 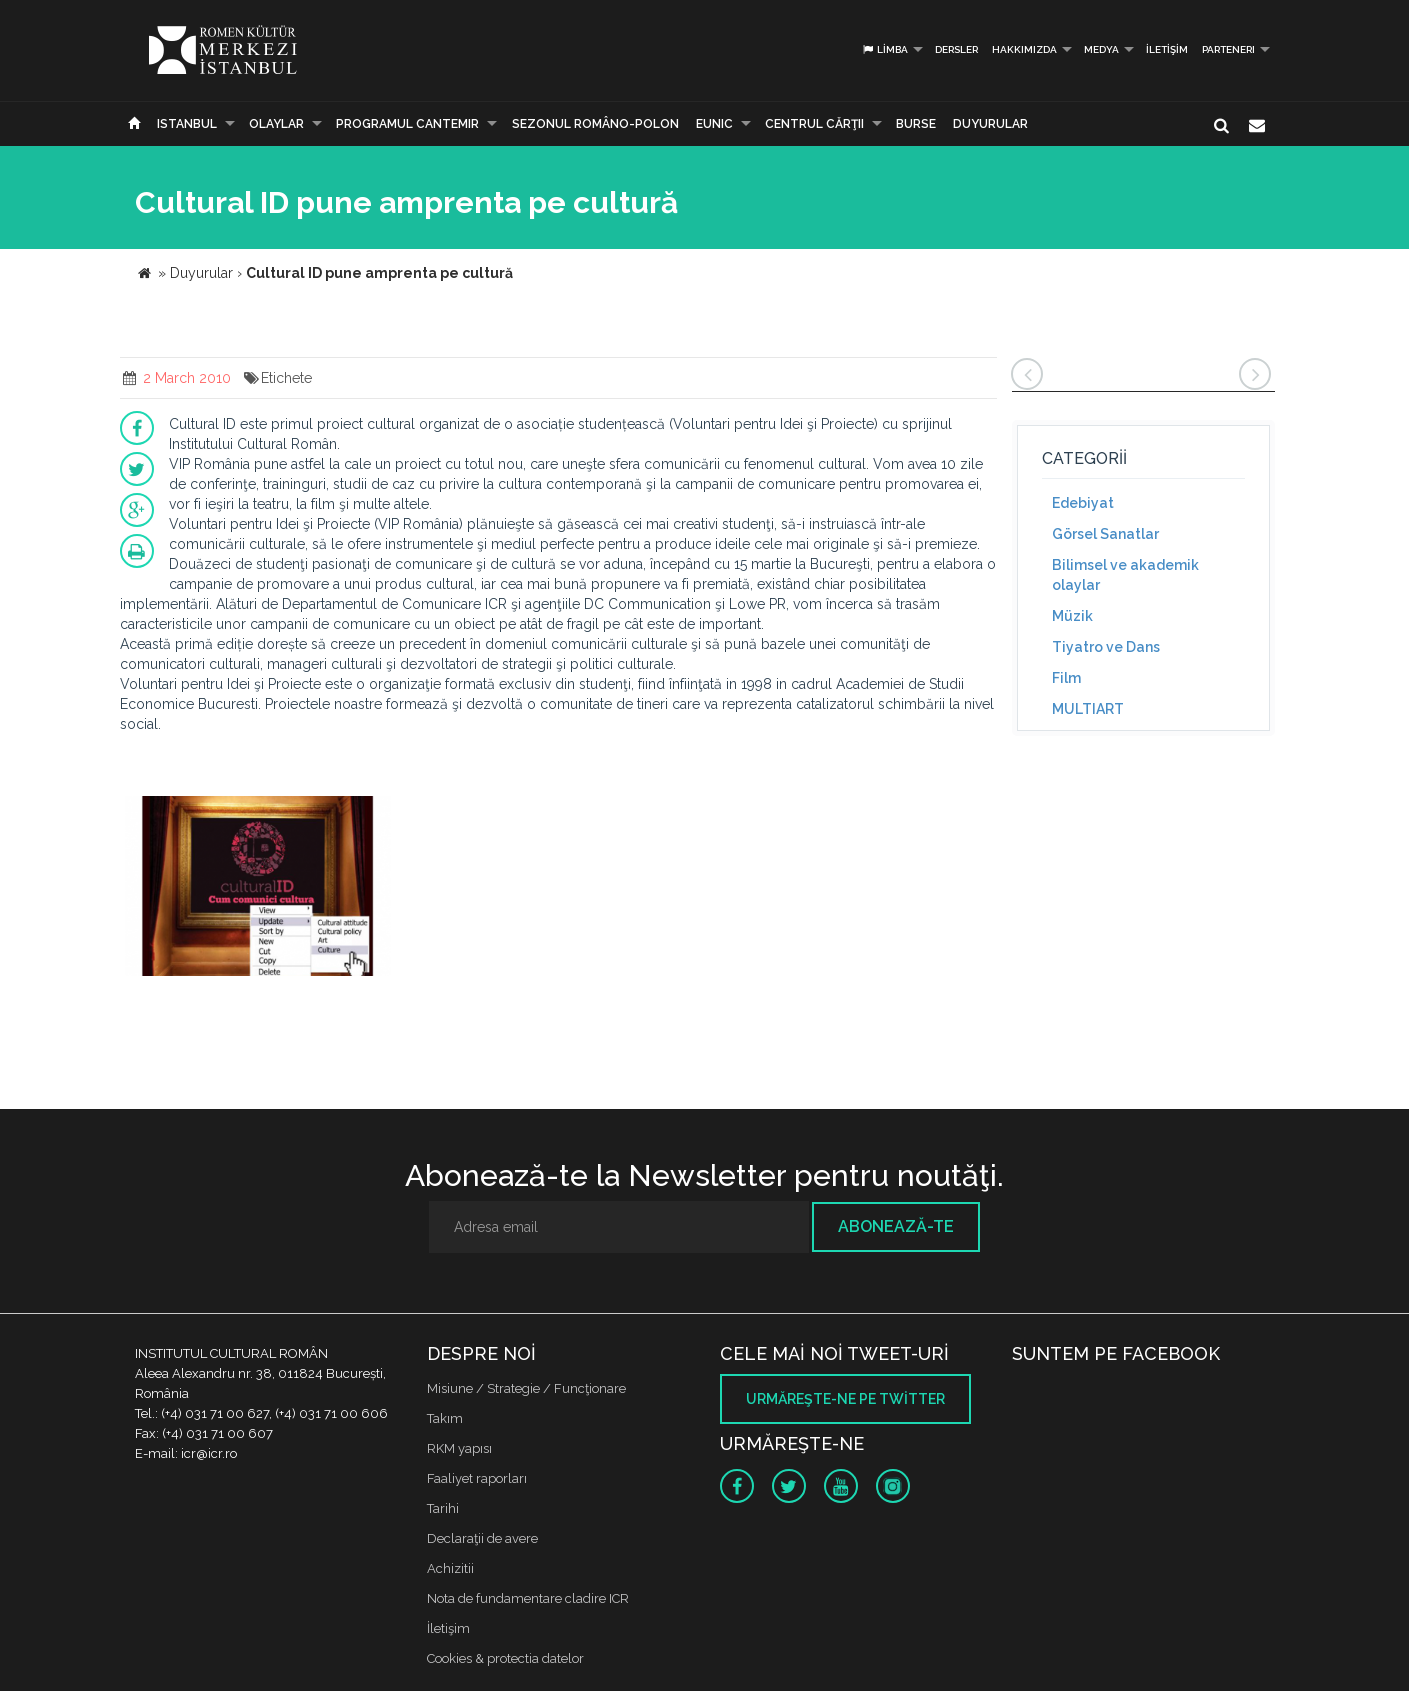 What do you see at coordinates (258, 888) in the screenshot?
I see `[option]` at bounding box center [258, 888].